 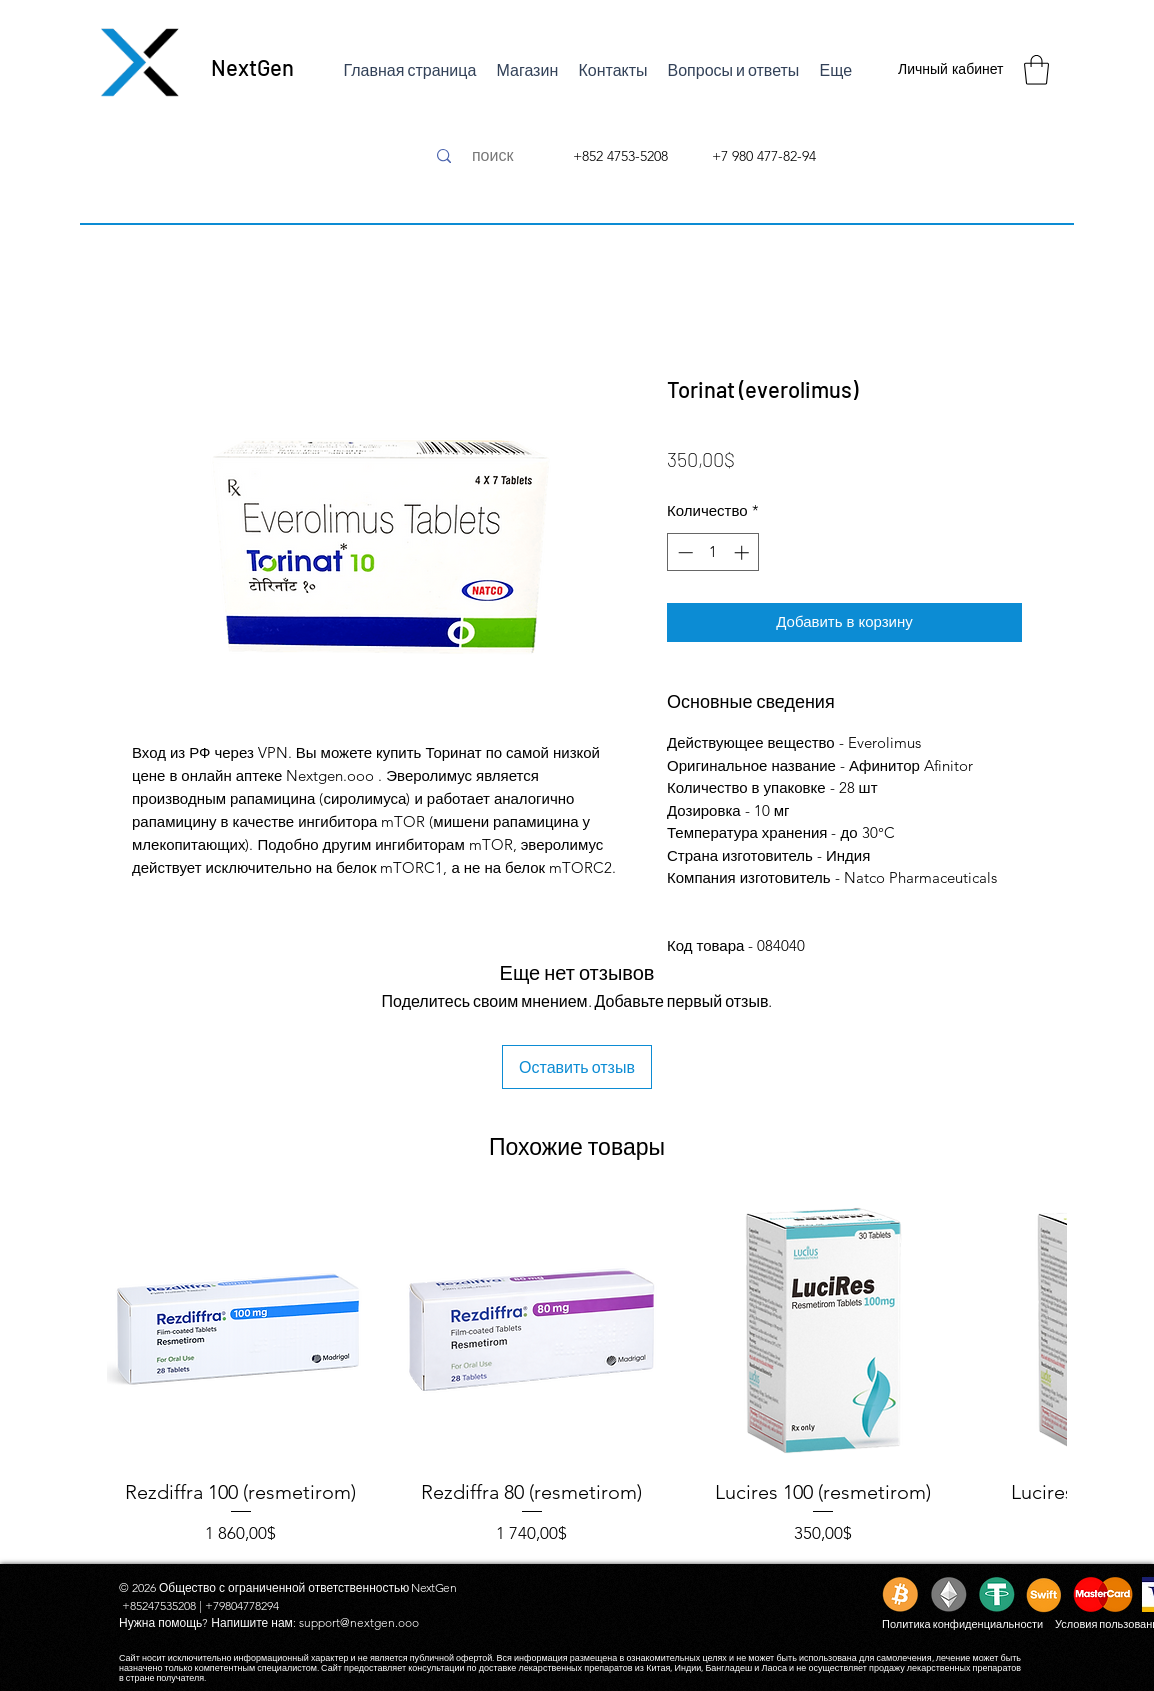 I want to click on [button], so click(x=1036, y=70).